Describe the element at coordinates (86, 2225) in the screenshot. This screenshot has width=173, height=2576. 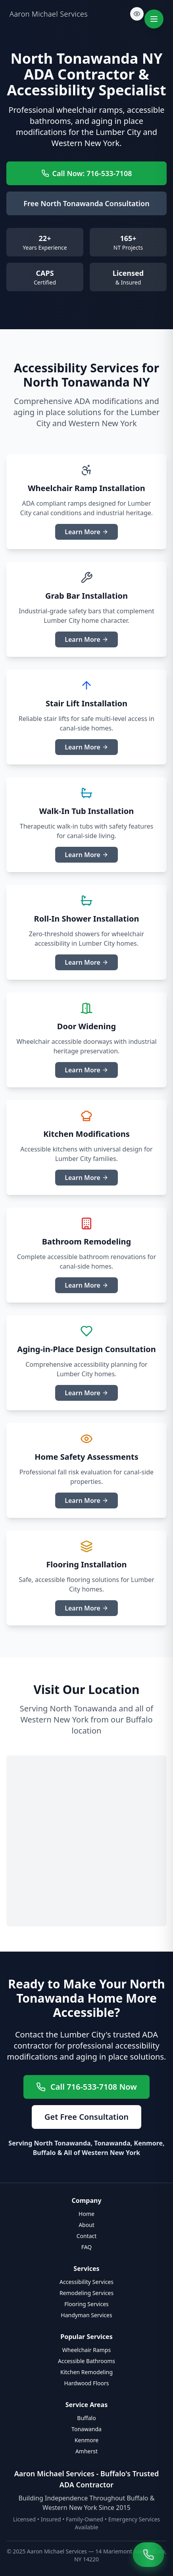
I see `About` at that location.